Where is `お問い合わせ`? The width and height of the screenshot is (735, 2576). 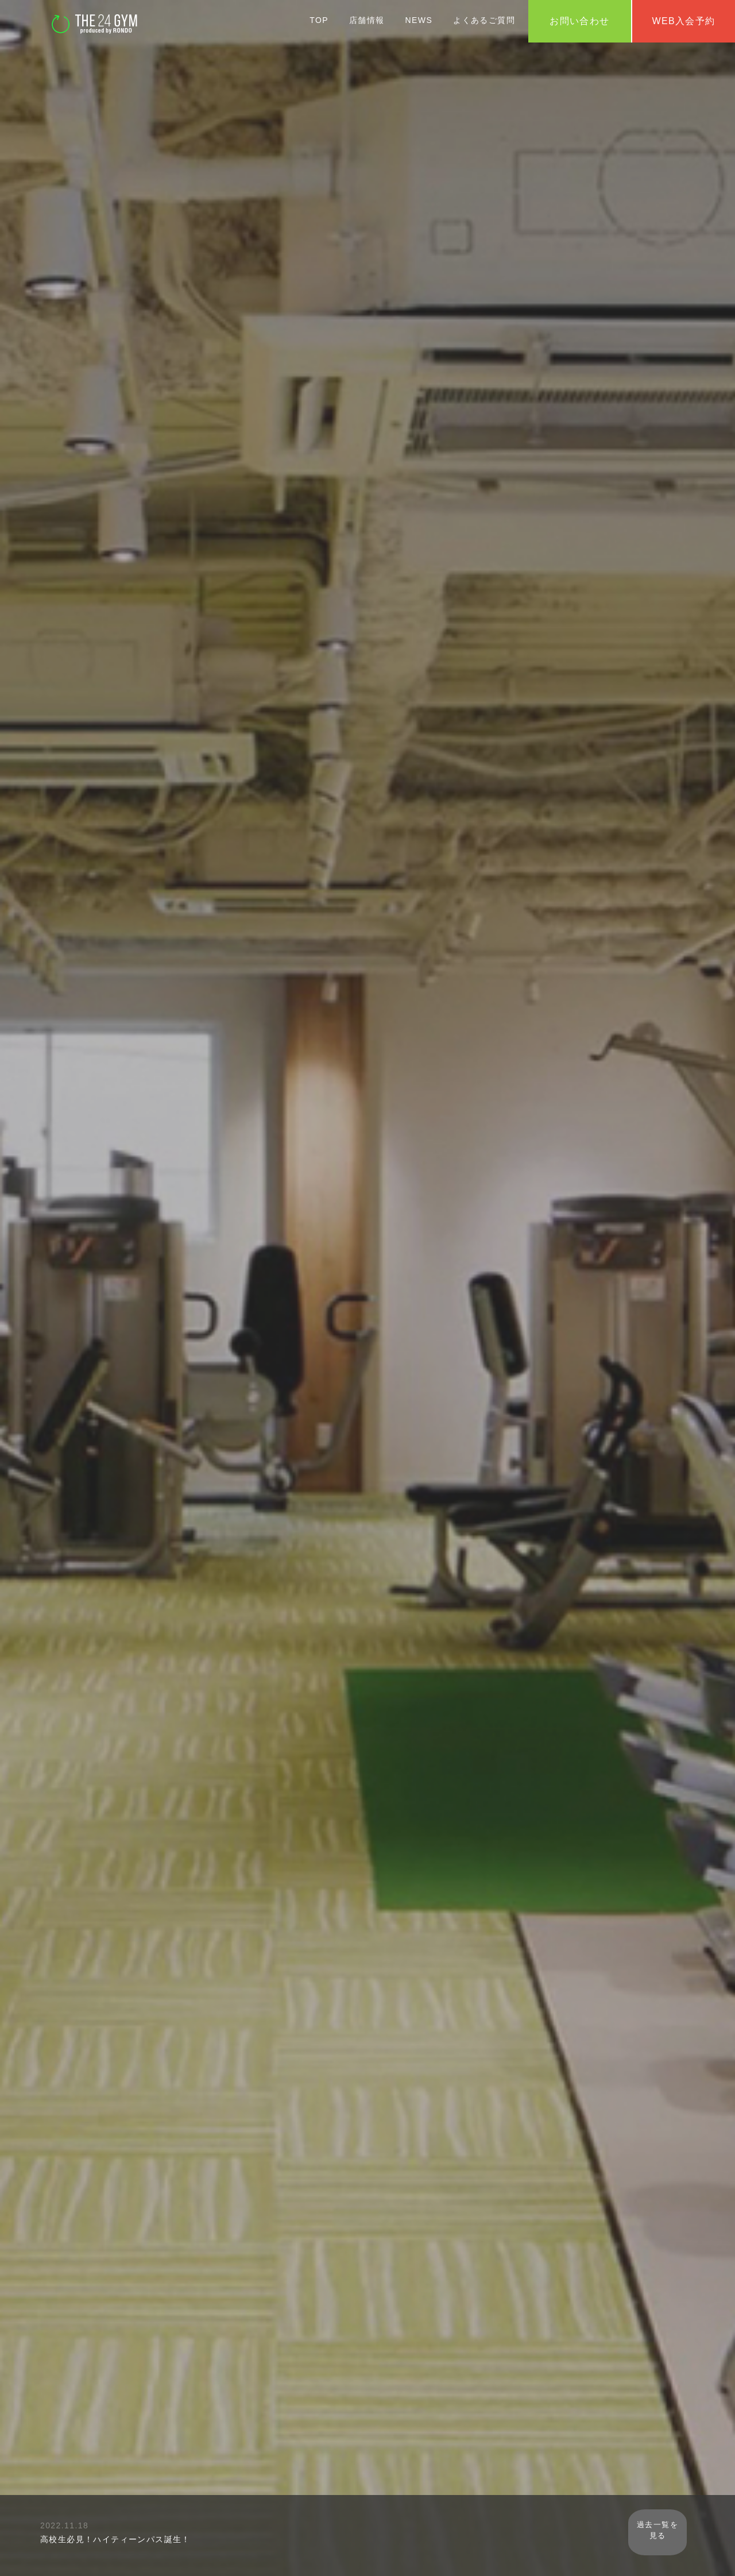
お問い合わせ is located at coordinates (579, 21).